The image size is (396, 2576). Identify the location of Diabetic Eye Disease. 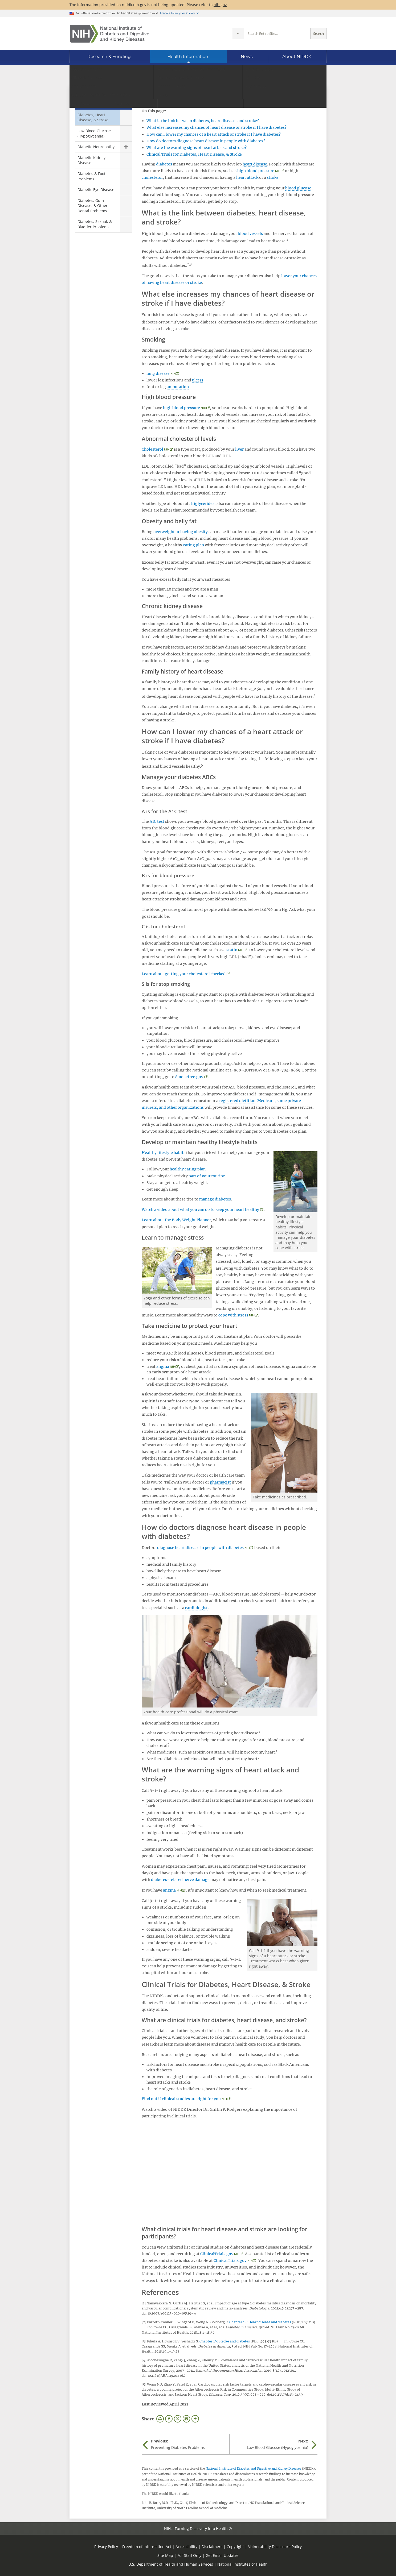
(95, 189).